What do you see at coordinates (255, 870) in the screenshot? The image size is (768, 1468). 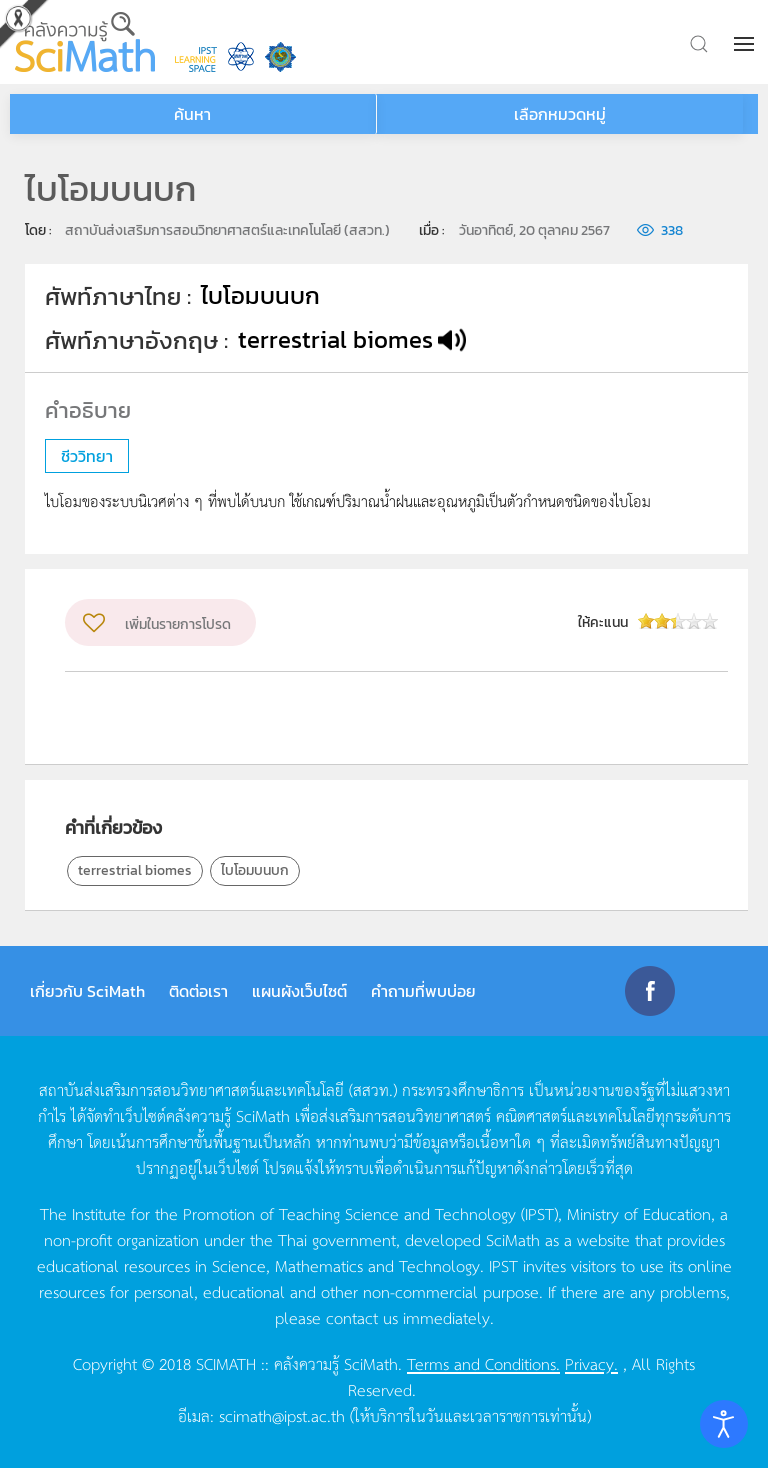 I see `ไบโอมบนบก` at bounding box center [255, 870].